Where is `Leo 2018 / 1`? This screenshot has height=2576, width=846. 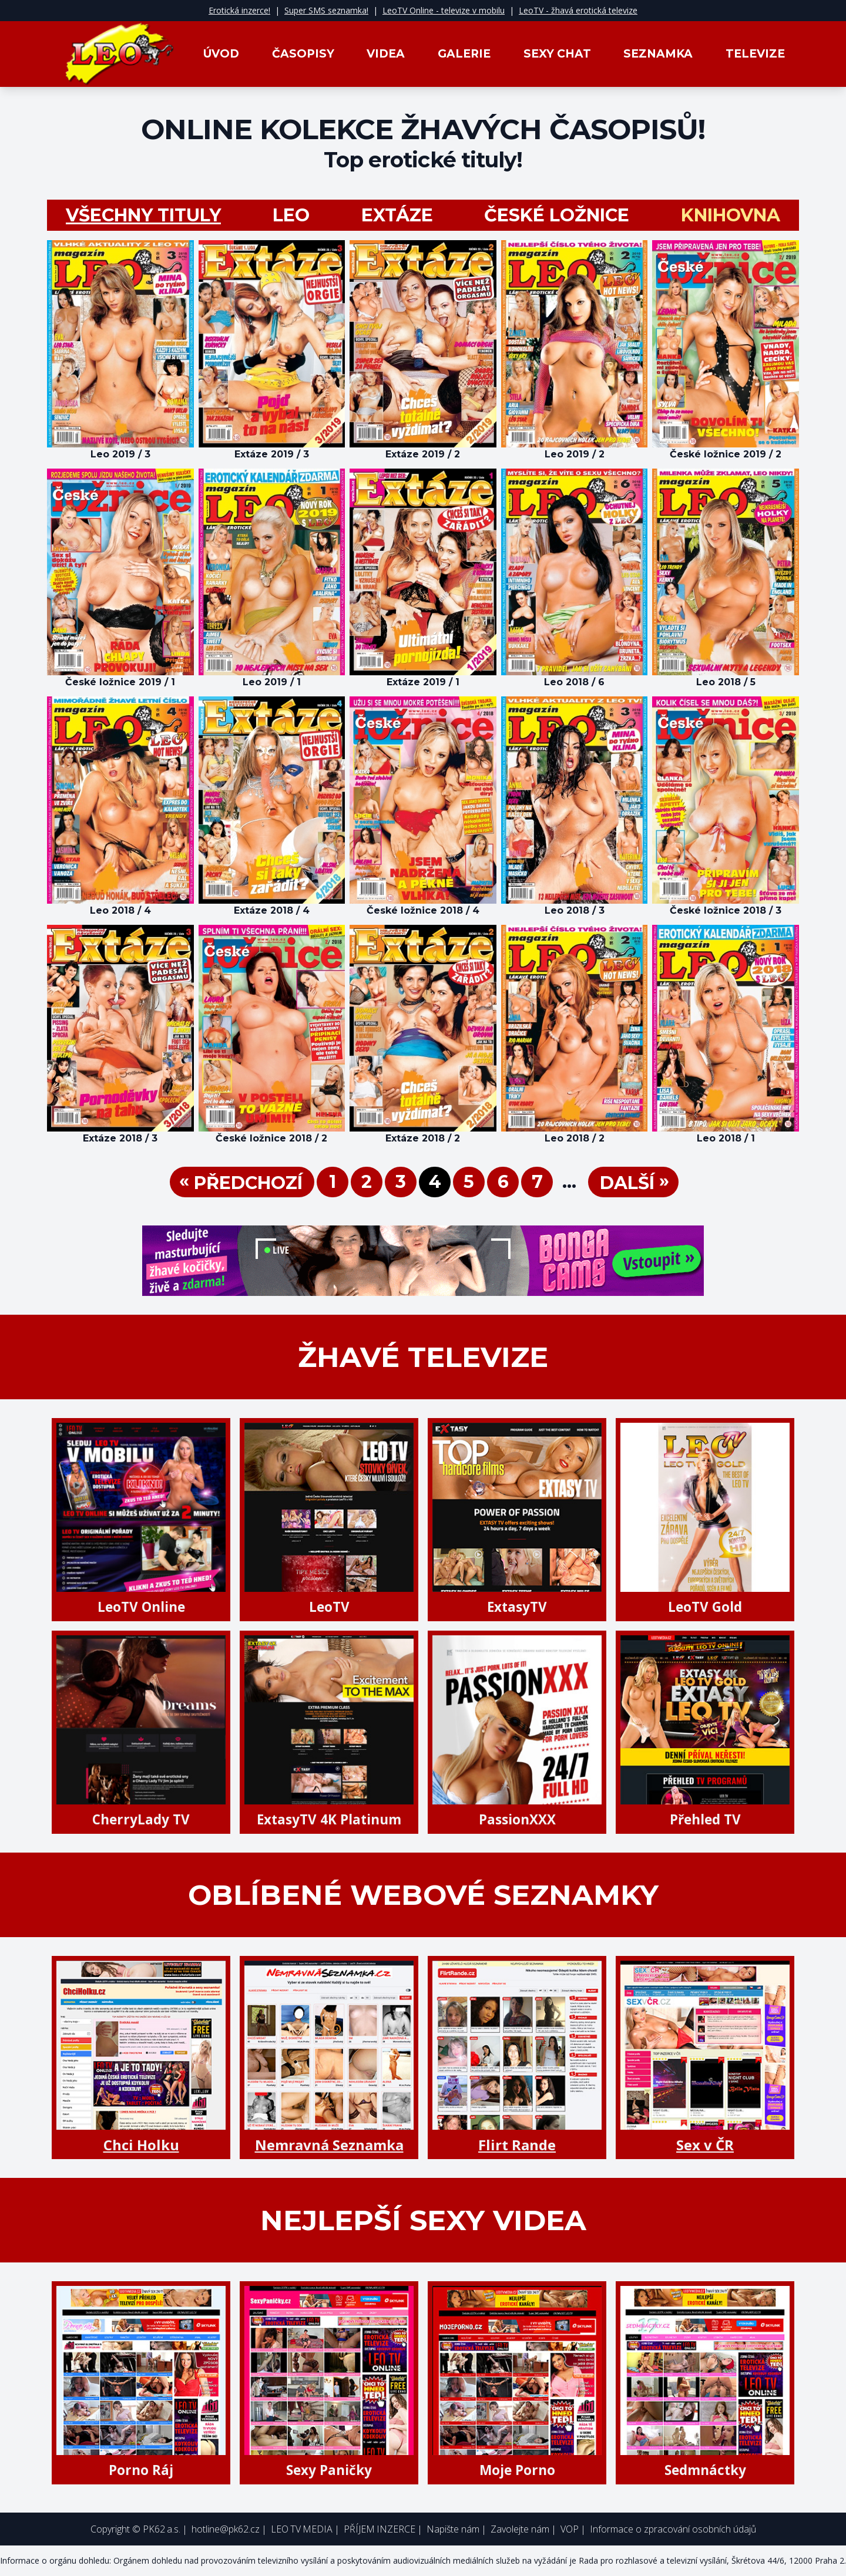 Leo 2018 / 1 is located at coordinates (726, 1138).